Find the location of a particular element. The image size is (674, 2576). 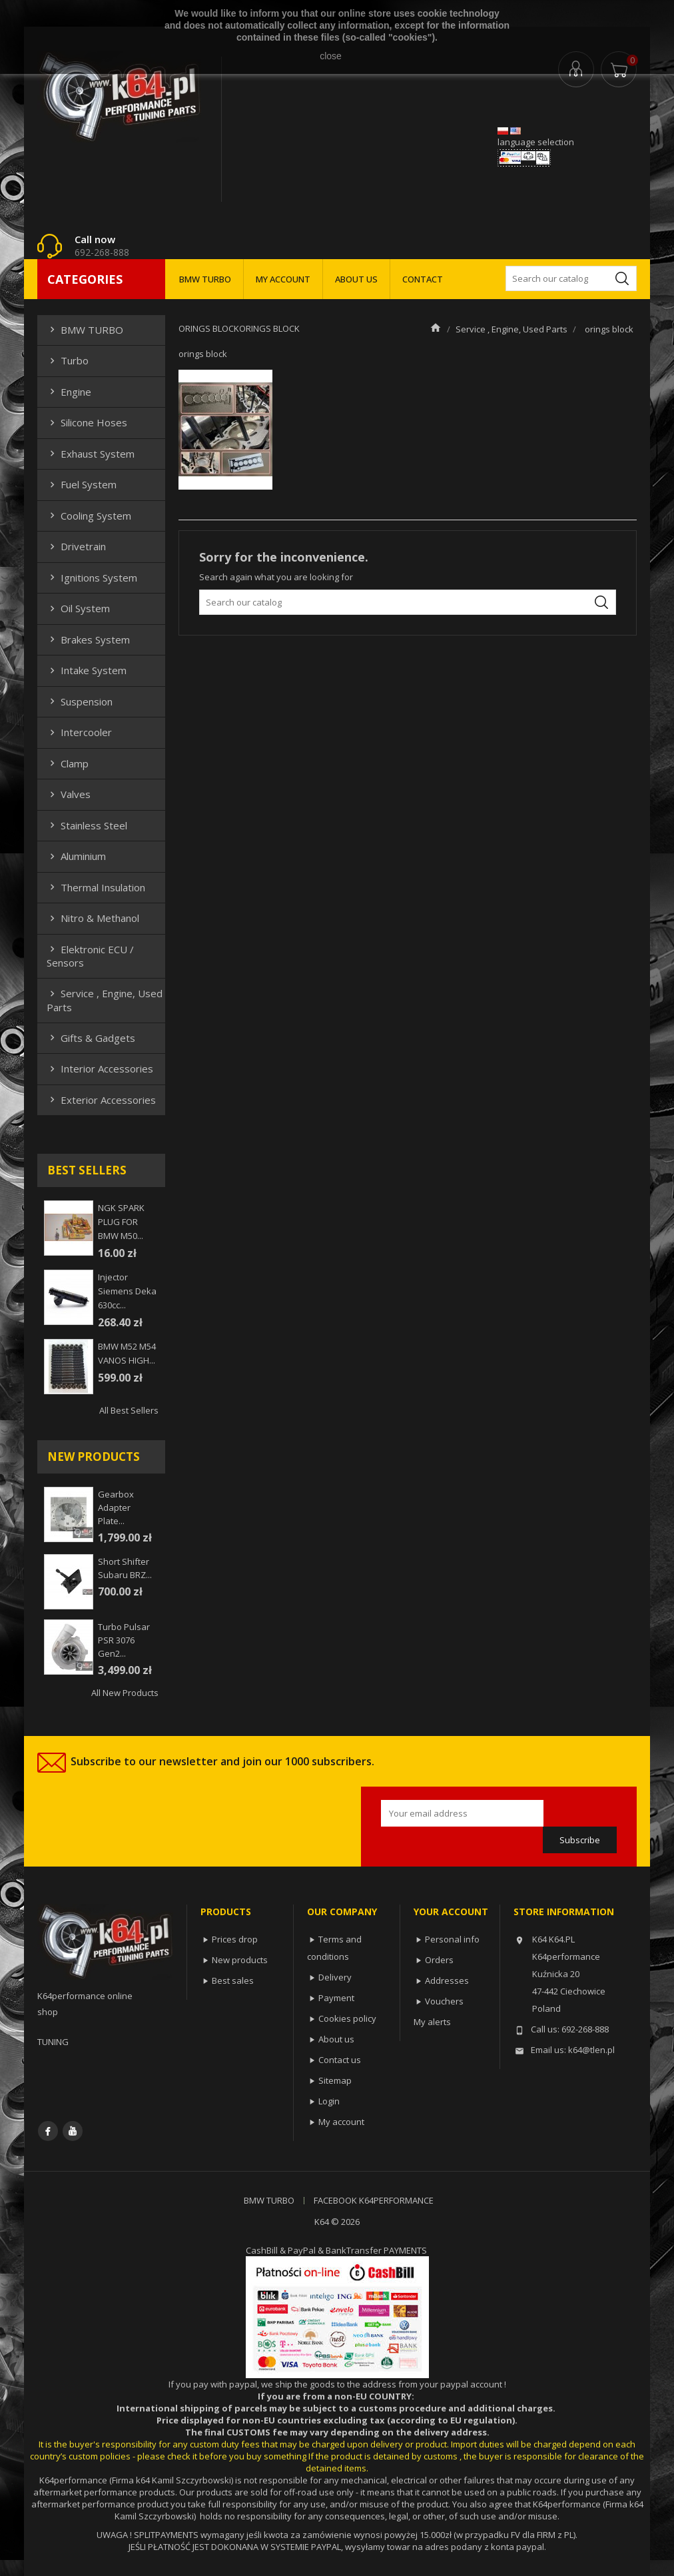

Suspension is located at coordinates (80, 701).